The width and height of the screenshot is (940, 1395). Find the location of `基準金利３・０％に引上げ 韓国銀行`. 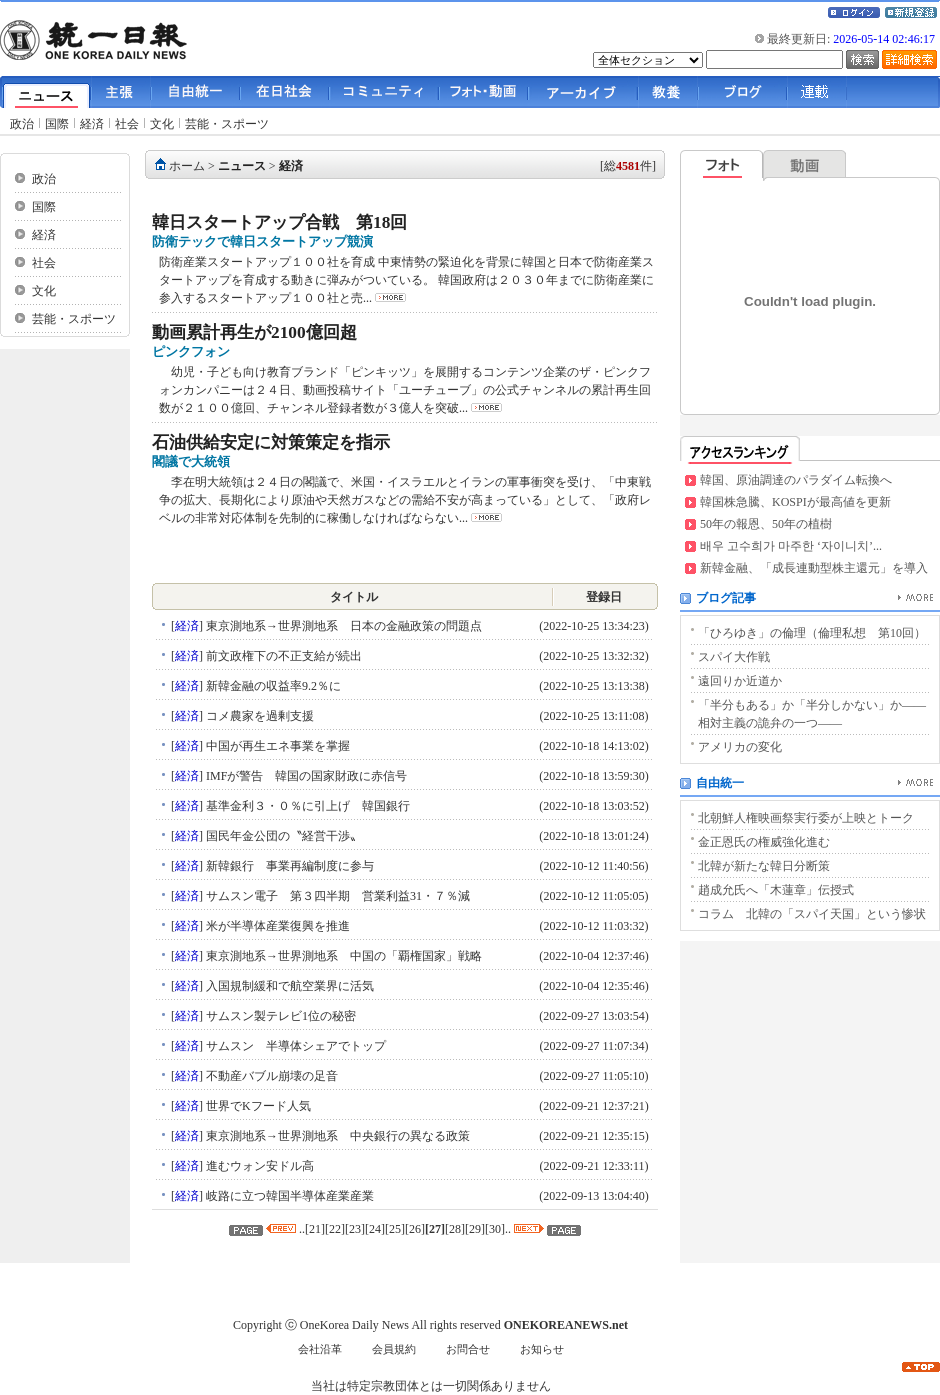

基準金利３・０％に引上げ 韓国銀行 is located at coordinates (306, 806).